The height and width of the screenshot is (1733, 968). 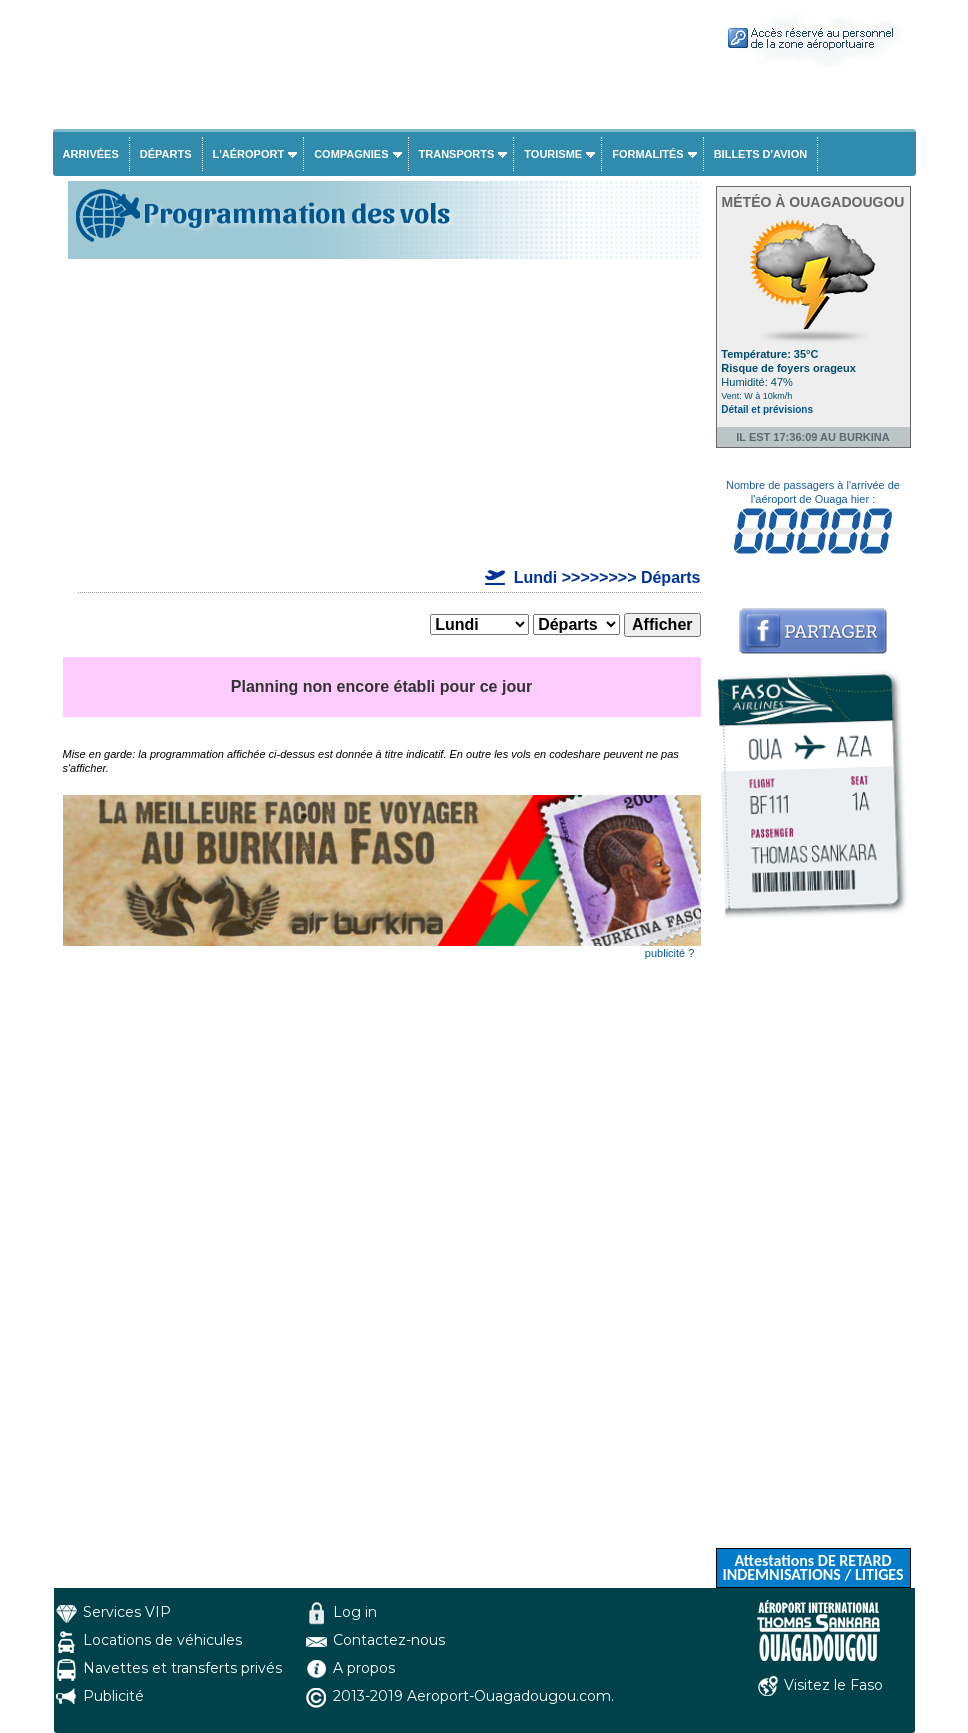 What do you see at coordinates (389, 1640) in the screenshot?
I see `Contactez-nous` at bounding box center [389, 1640].